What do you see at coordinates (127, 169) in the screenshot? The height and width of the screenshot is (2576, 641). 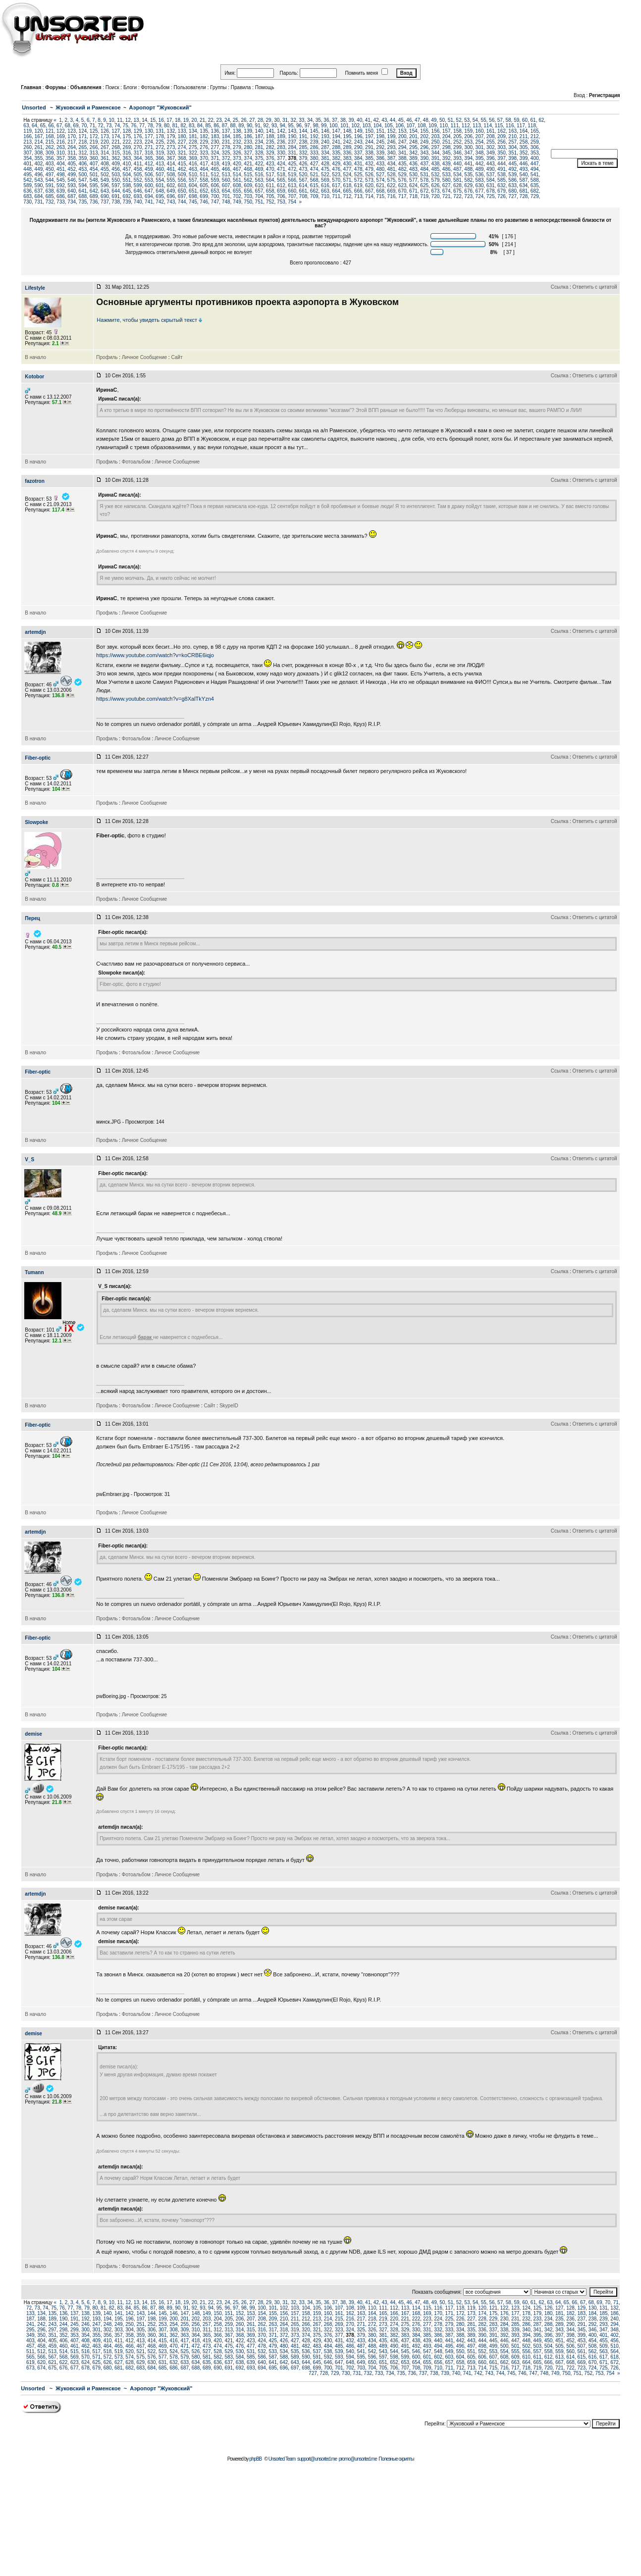 I see `457` at bounding box center [127, 169].